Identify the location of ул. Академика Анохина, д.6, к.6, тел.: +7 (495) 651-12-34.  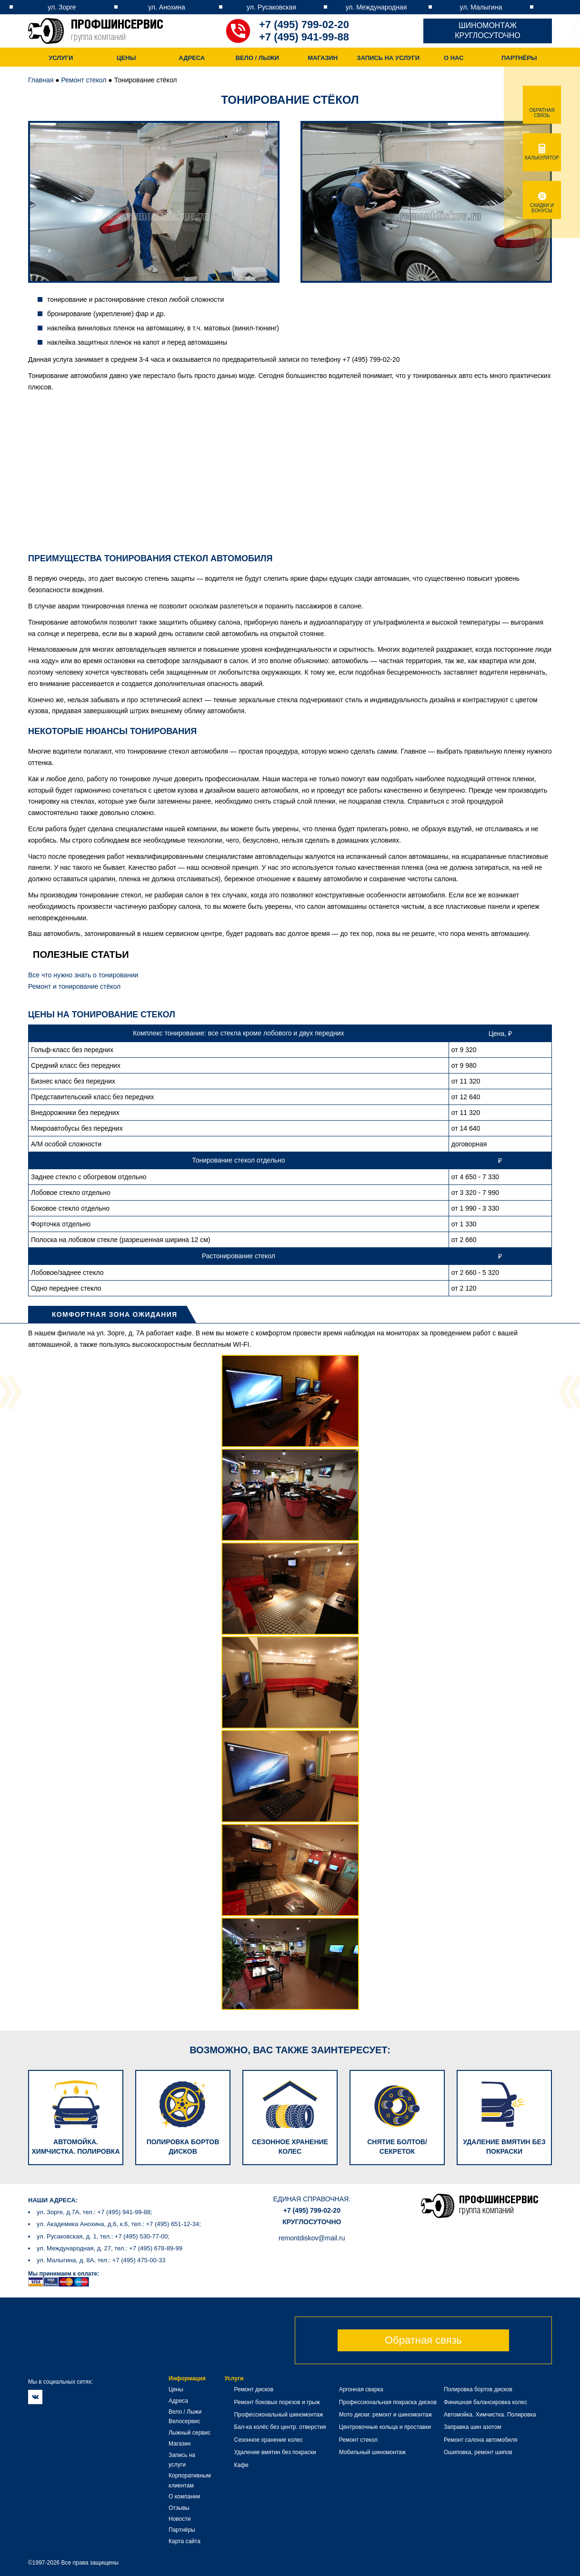
(118, 2224).